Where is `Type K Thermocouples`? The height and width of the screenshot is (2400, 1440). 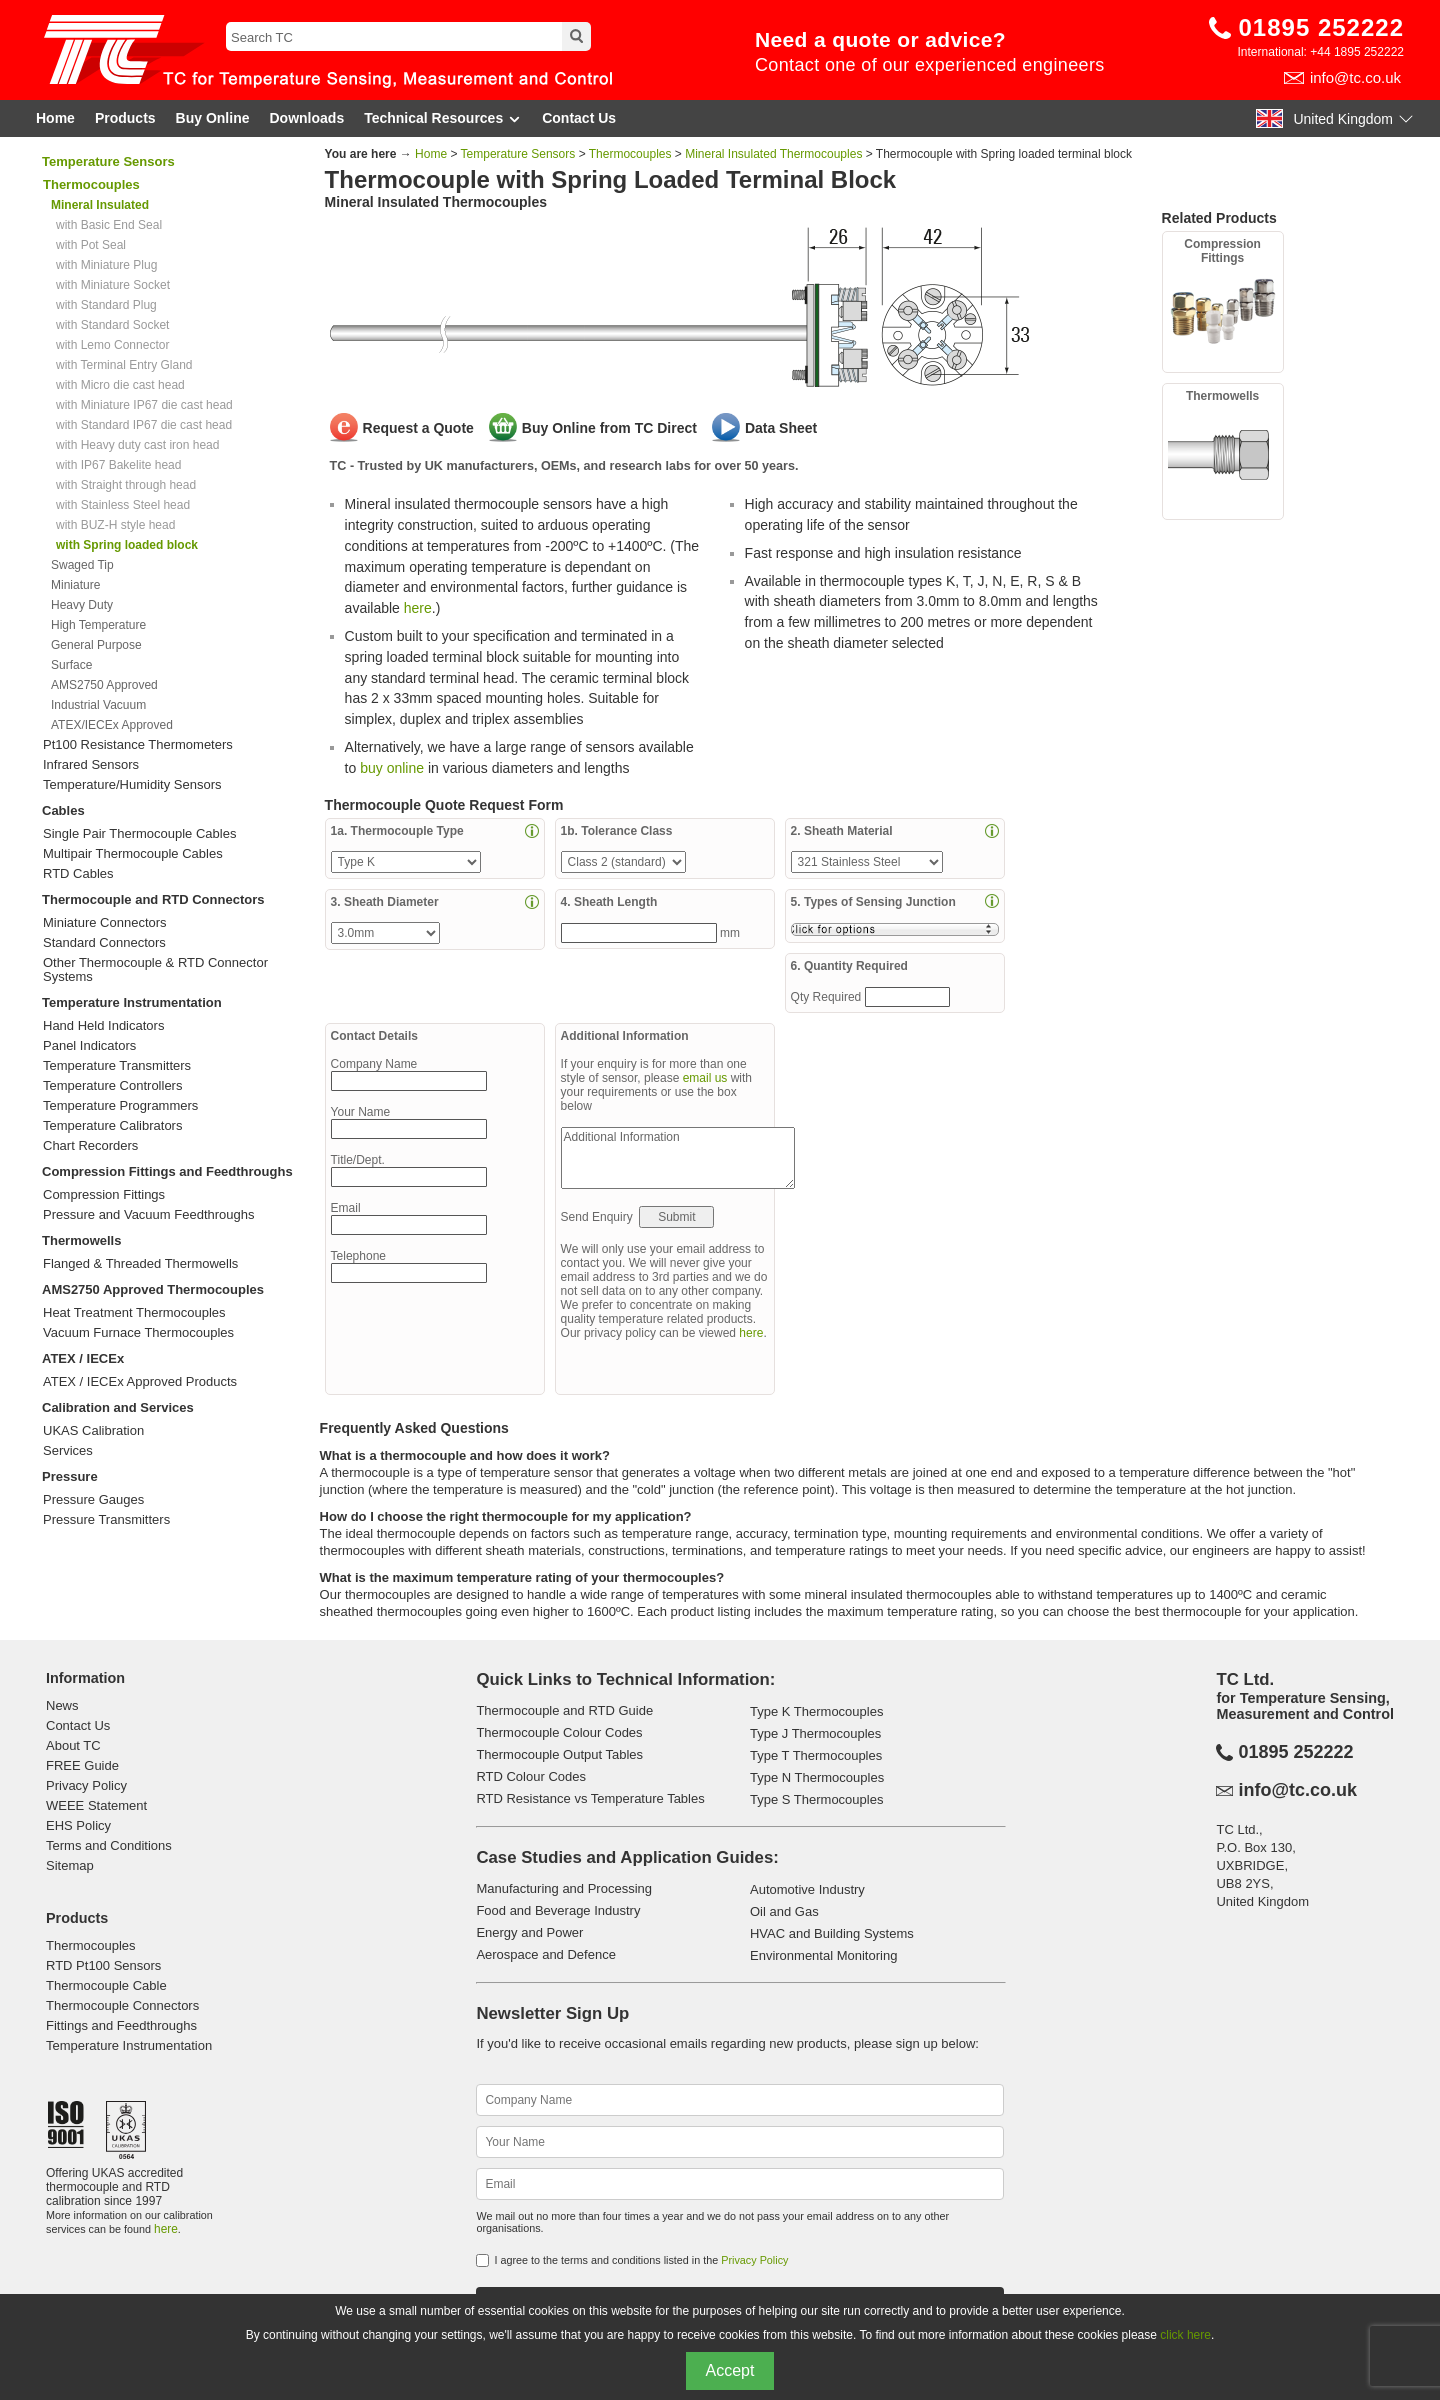 Type K Thermocouples is located at coordinates (816, 1711).